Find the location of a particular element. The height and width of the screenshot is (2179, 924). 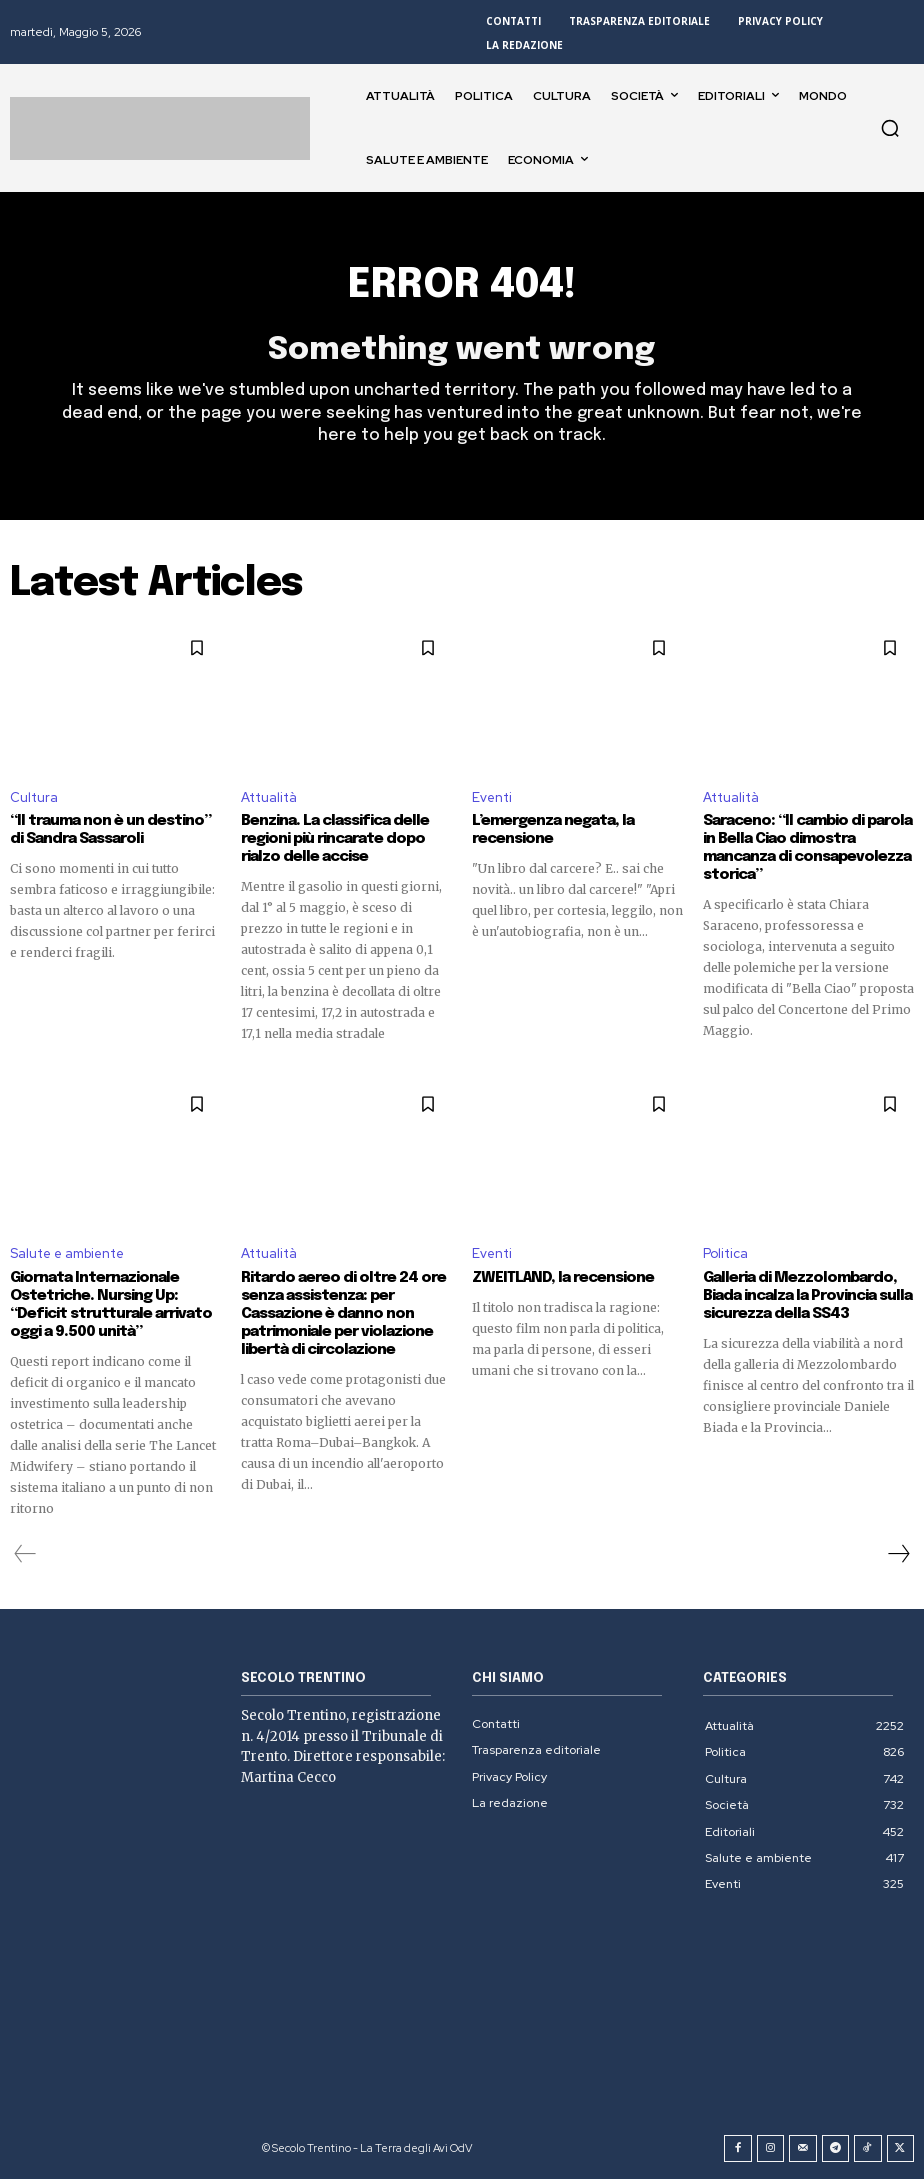

Salute e ambiente is located at coordinates (67, 1253).